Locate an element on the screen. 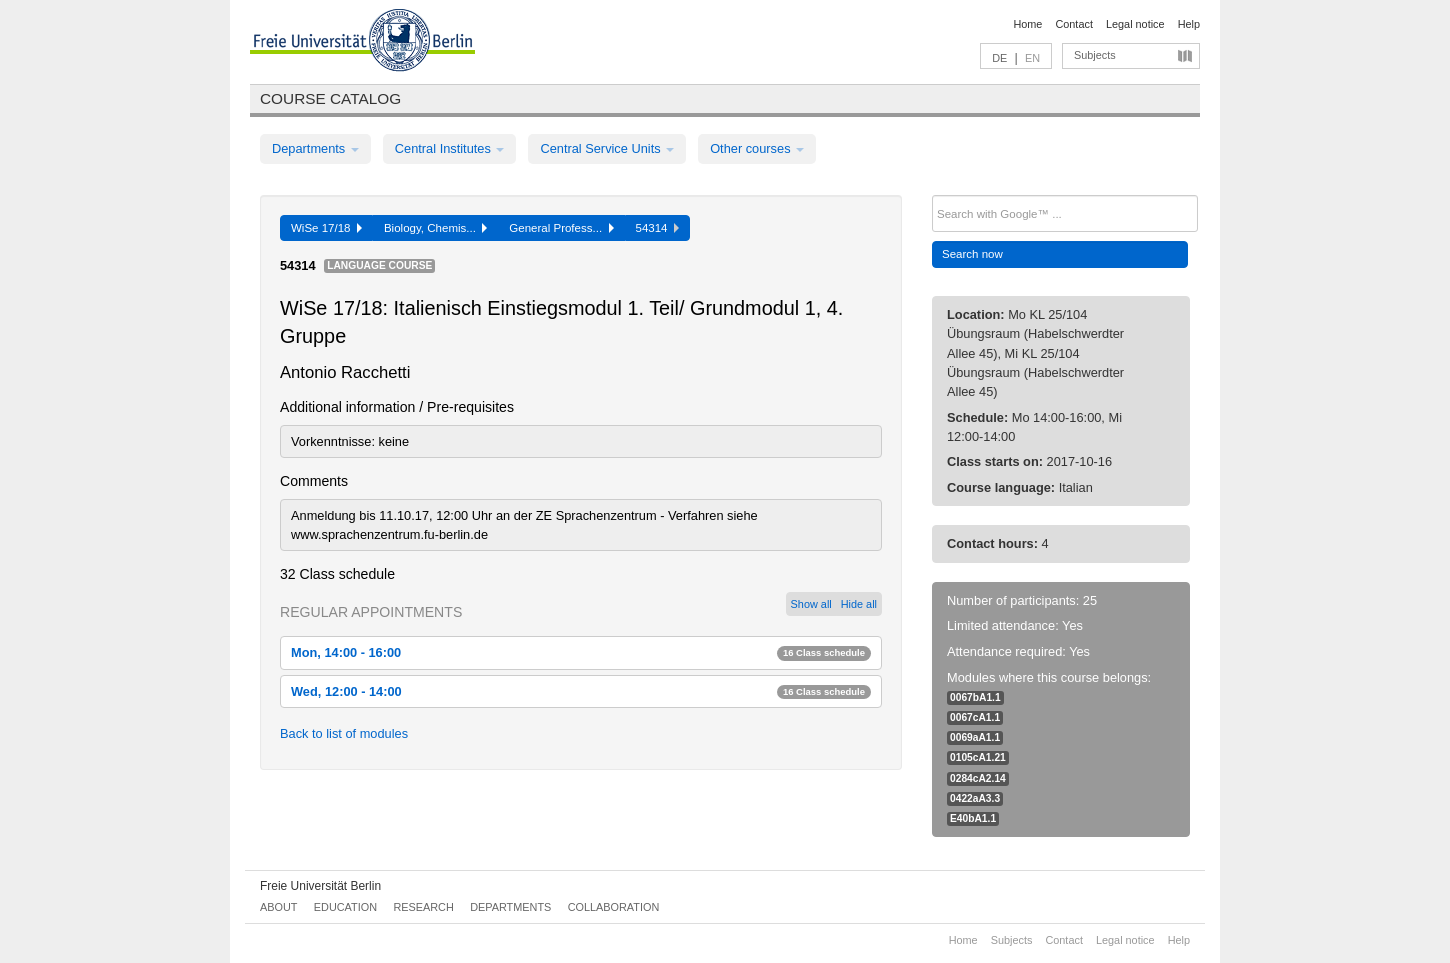  Central Service Units is located at coordinates (607, 148).